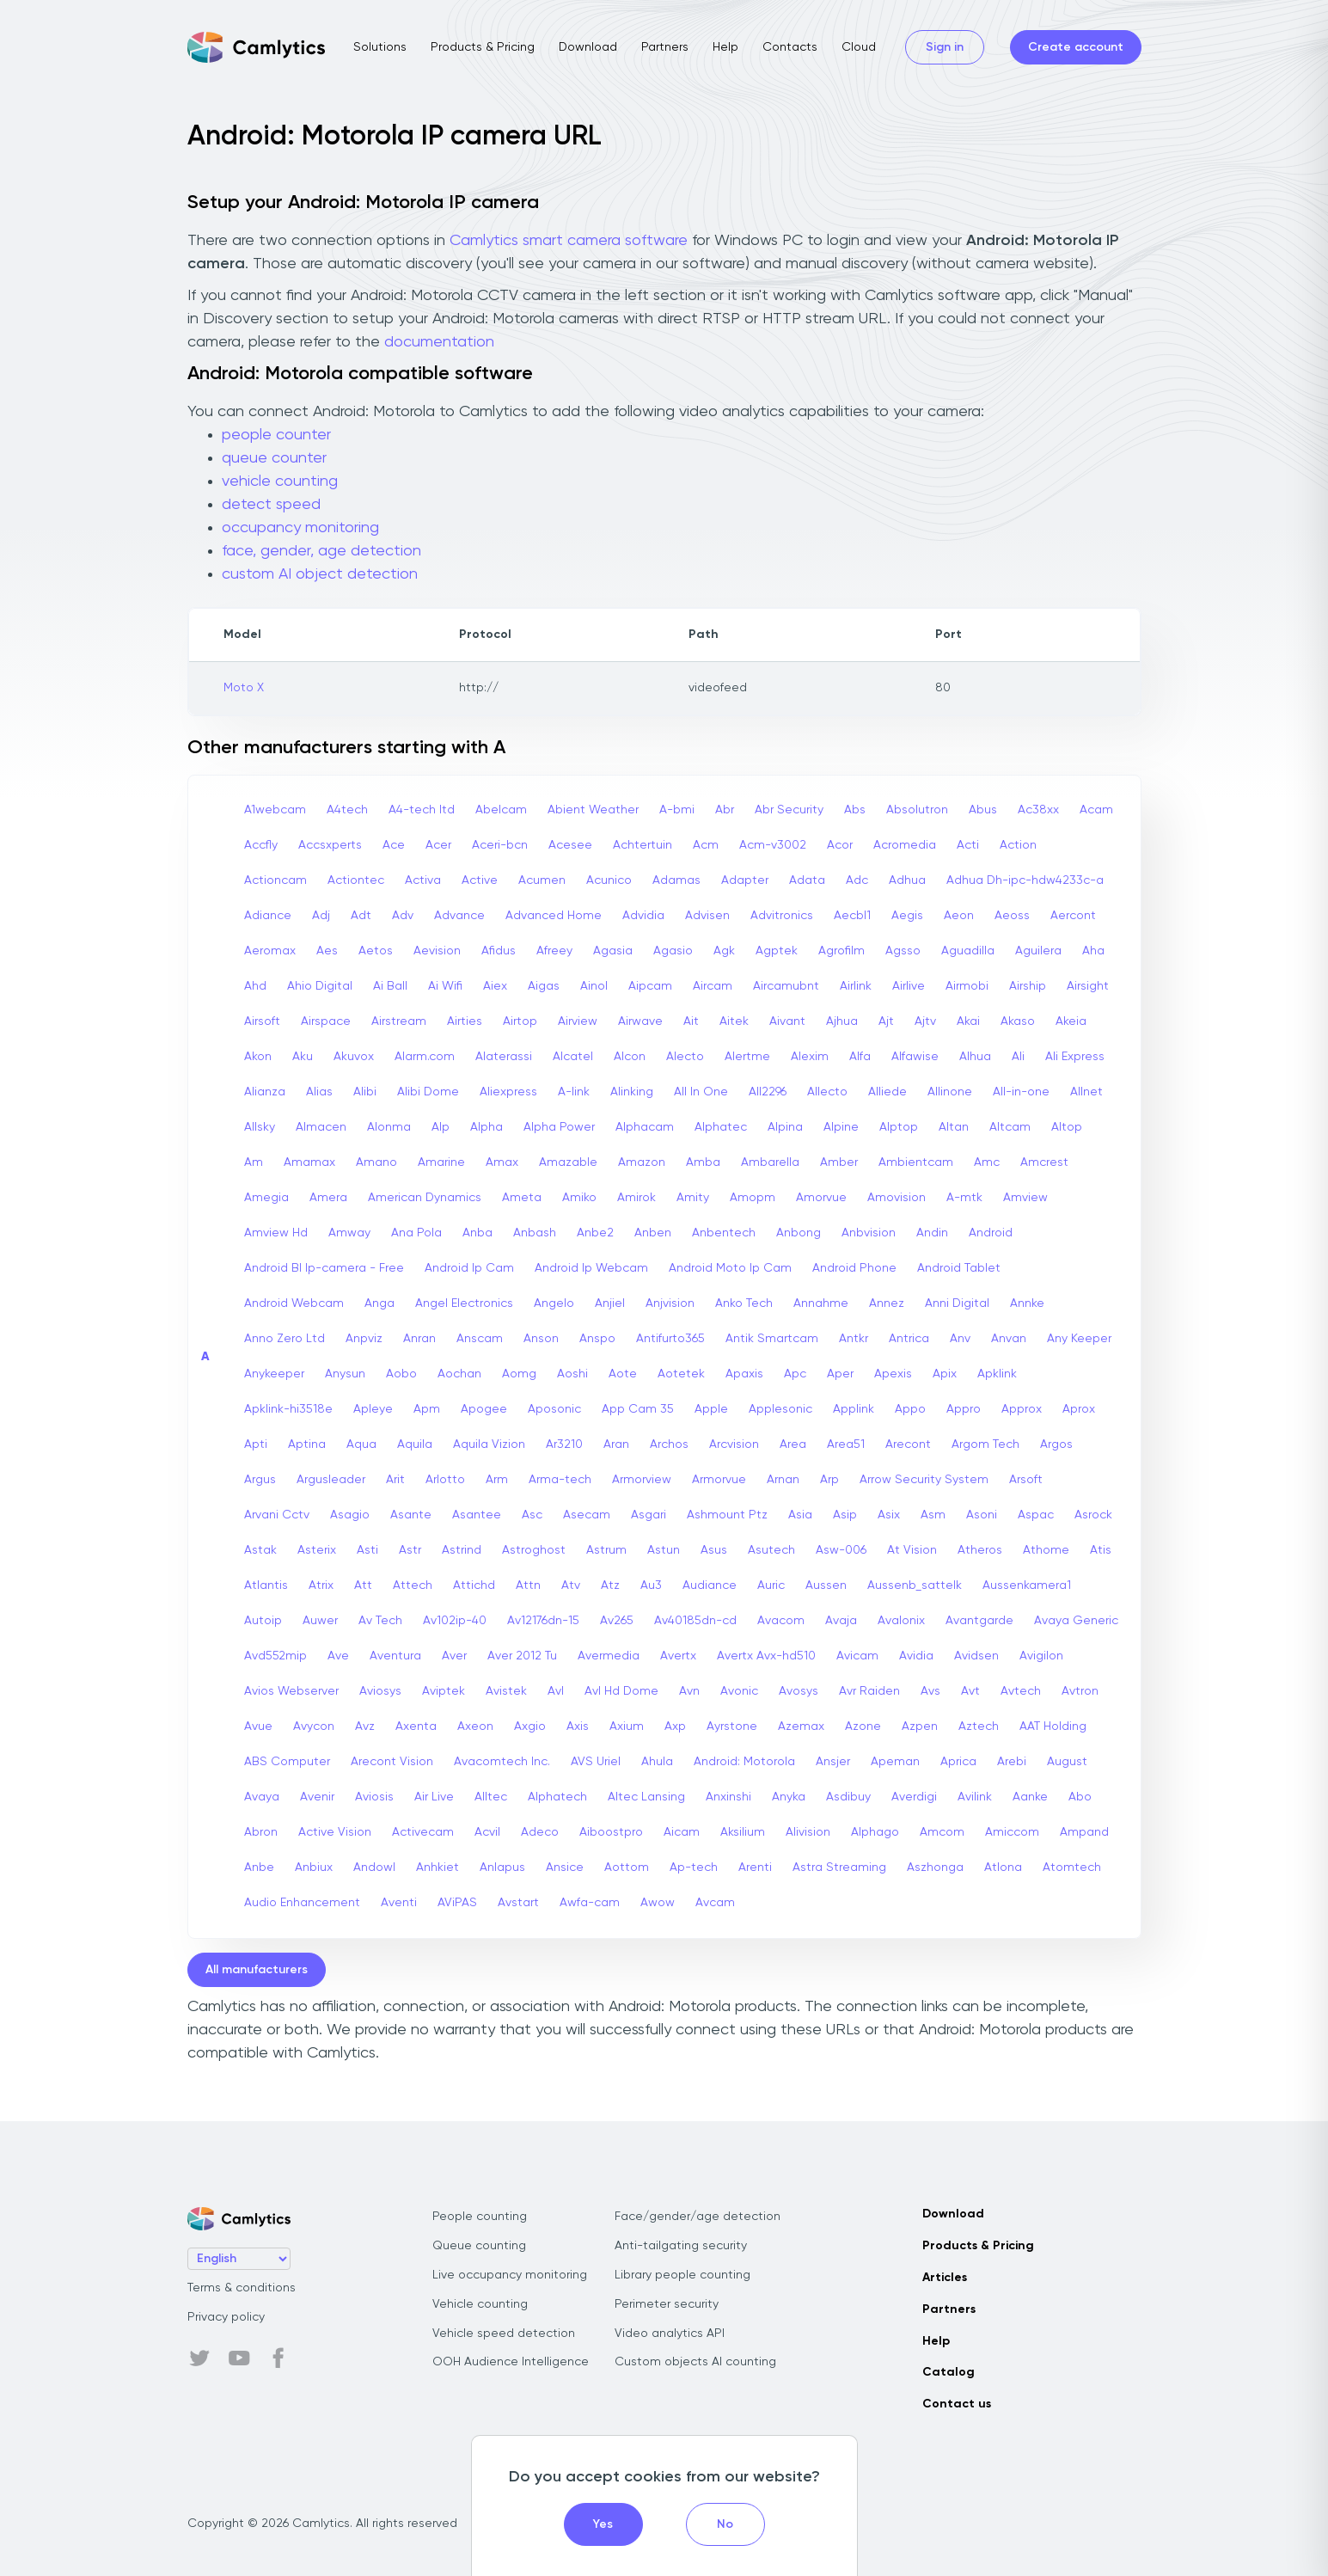  Describe the element at coordinates (903, 951) in the screenshot. I see `Agsso` at that location.